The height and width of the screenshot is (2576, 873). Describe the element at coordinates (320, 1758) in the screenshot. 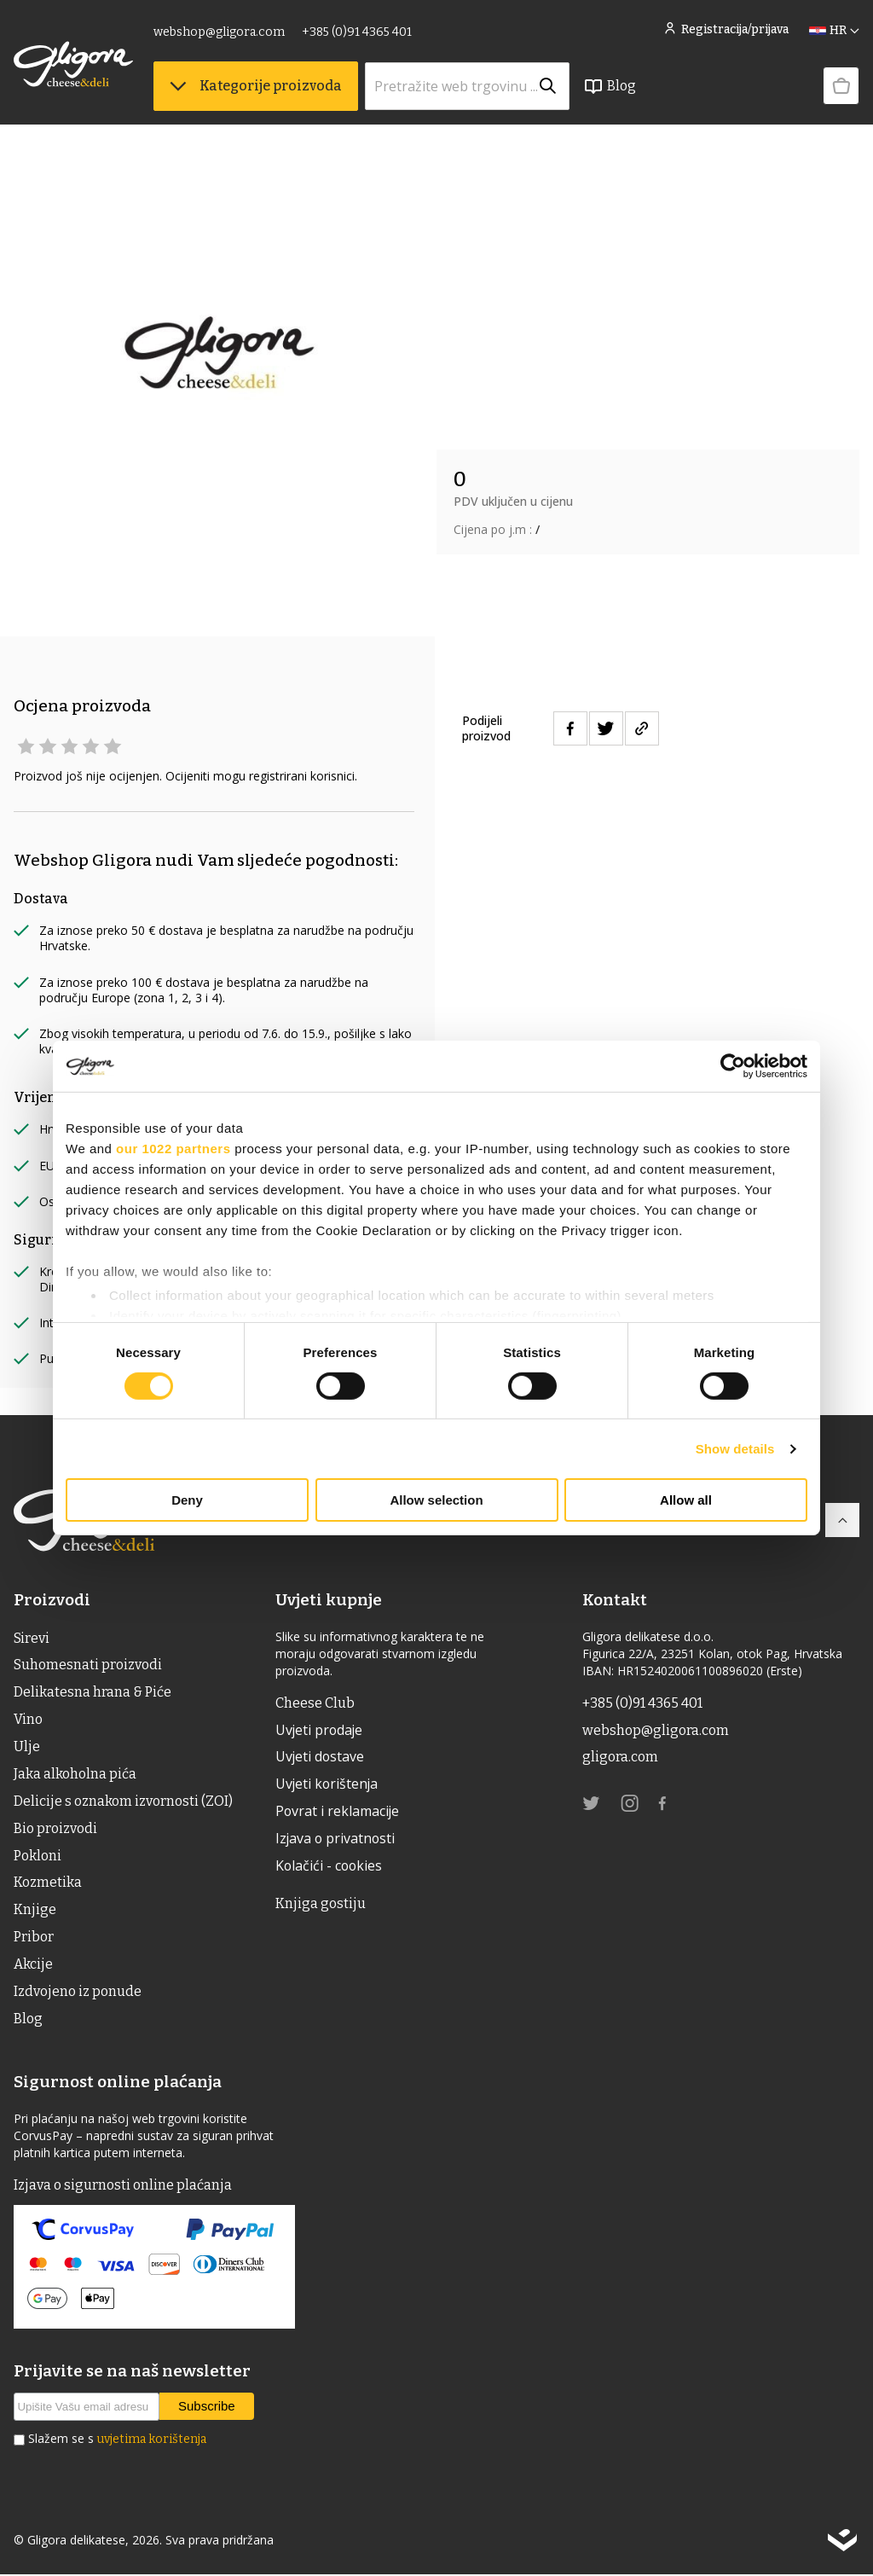

I see `Uvjeti dostave` at that location.